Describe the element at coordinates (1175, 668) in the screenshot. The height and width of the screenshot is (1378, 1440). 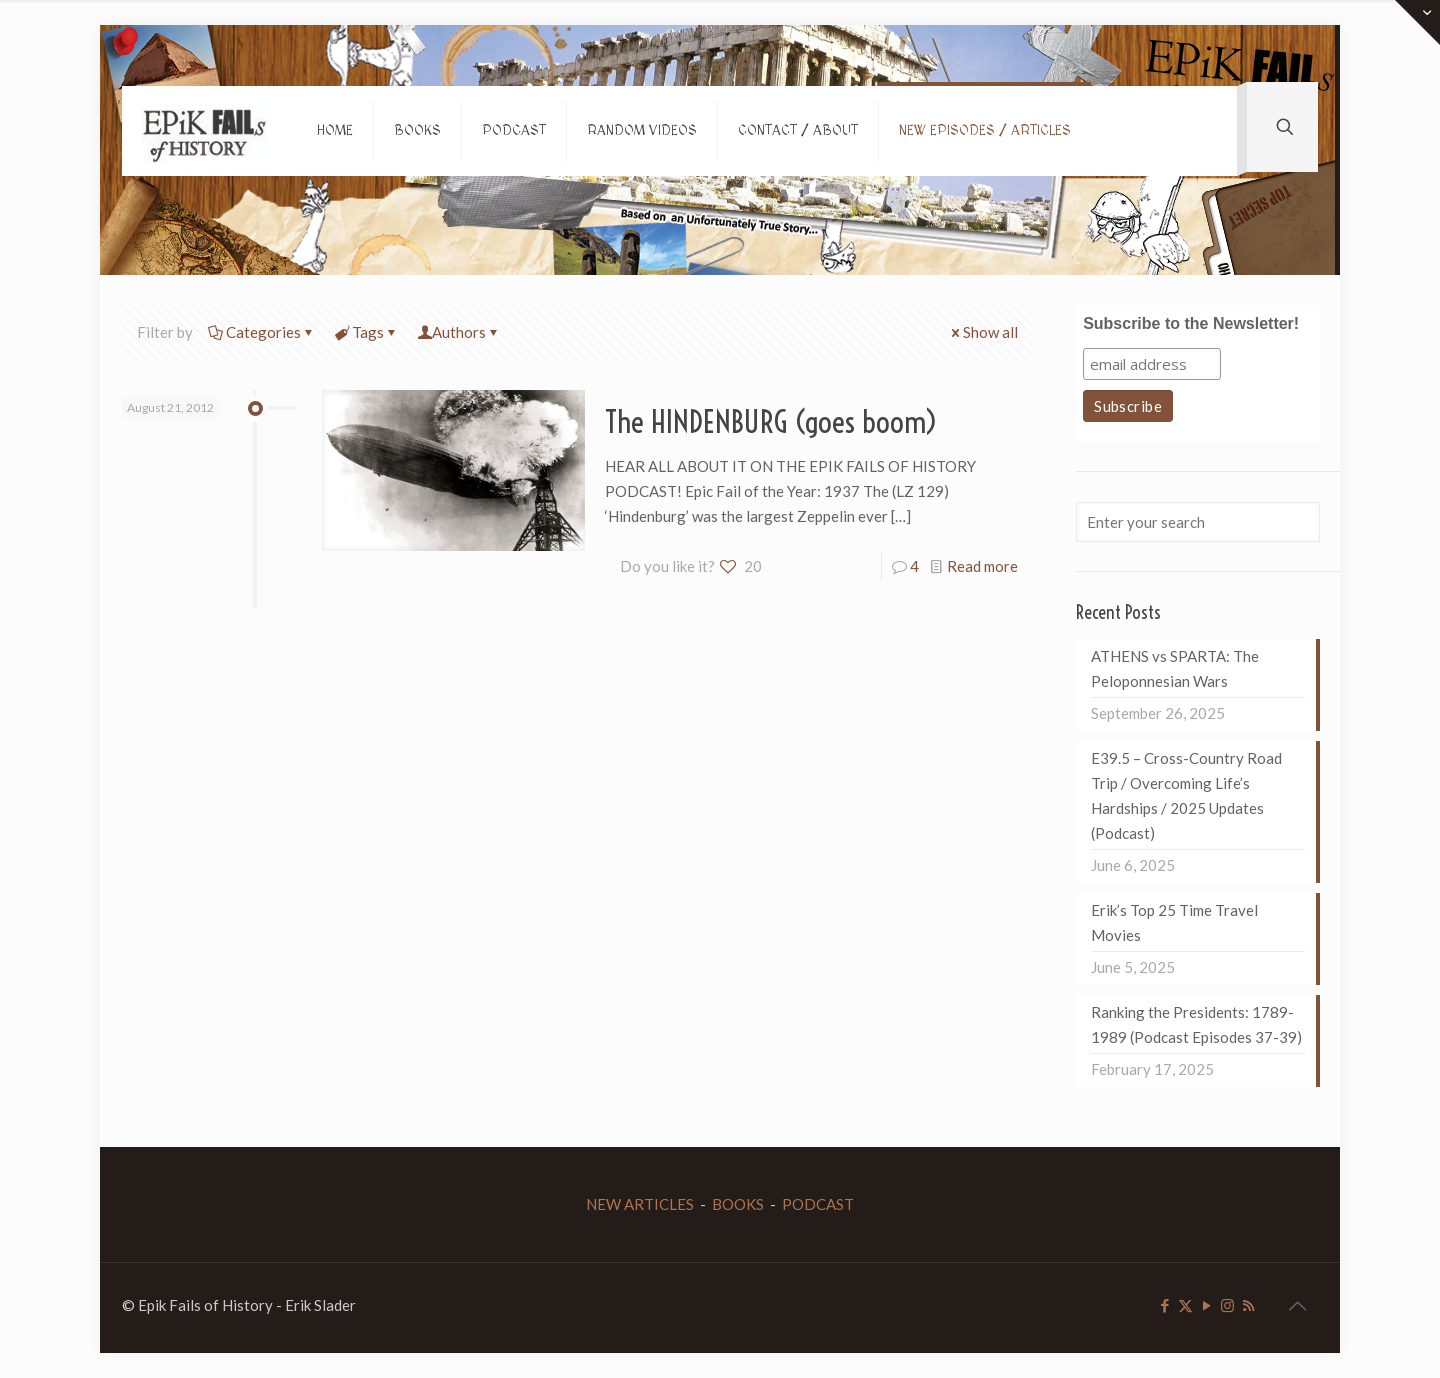
I see `ATHENS vs SPARTA: The Peloponnesian Wars` at that location.